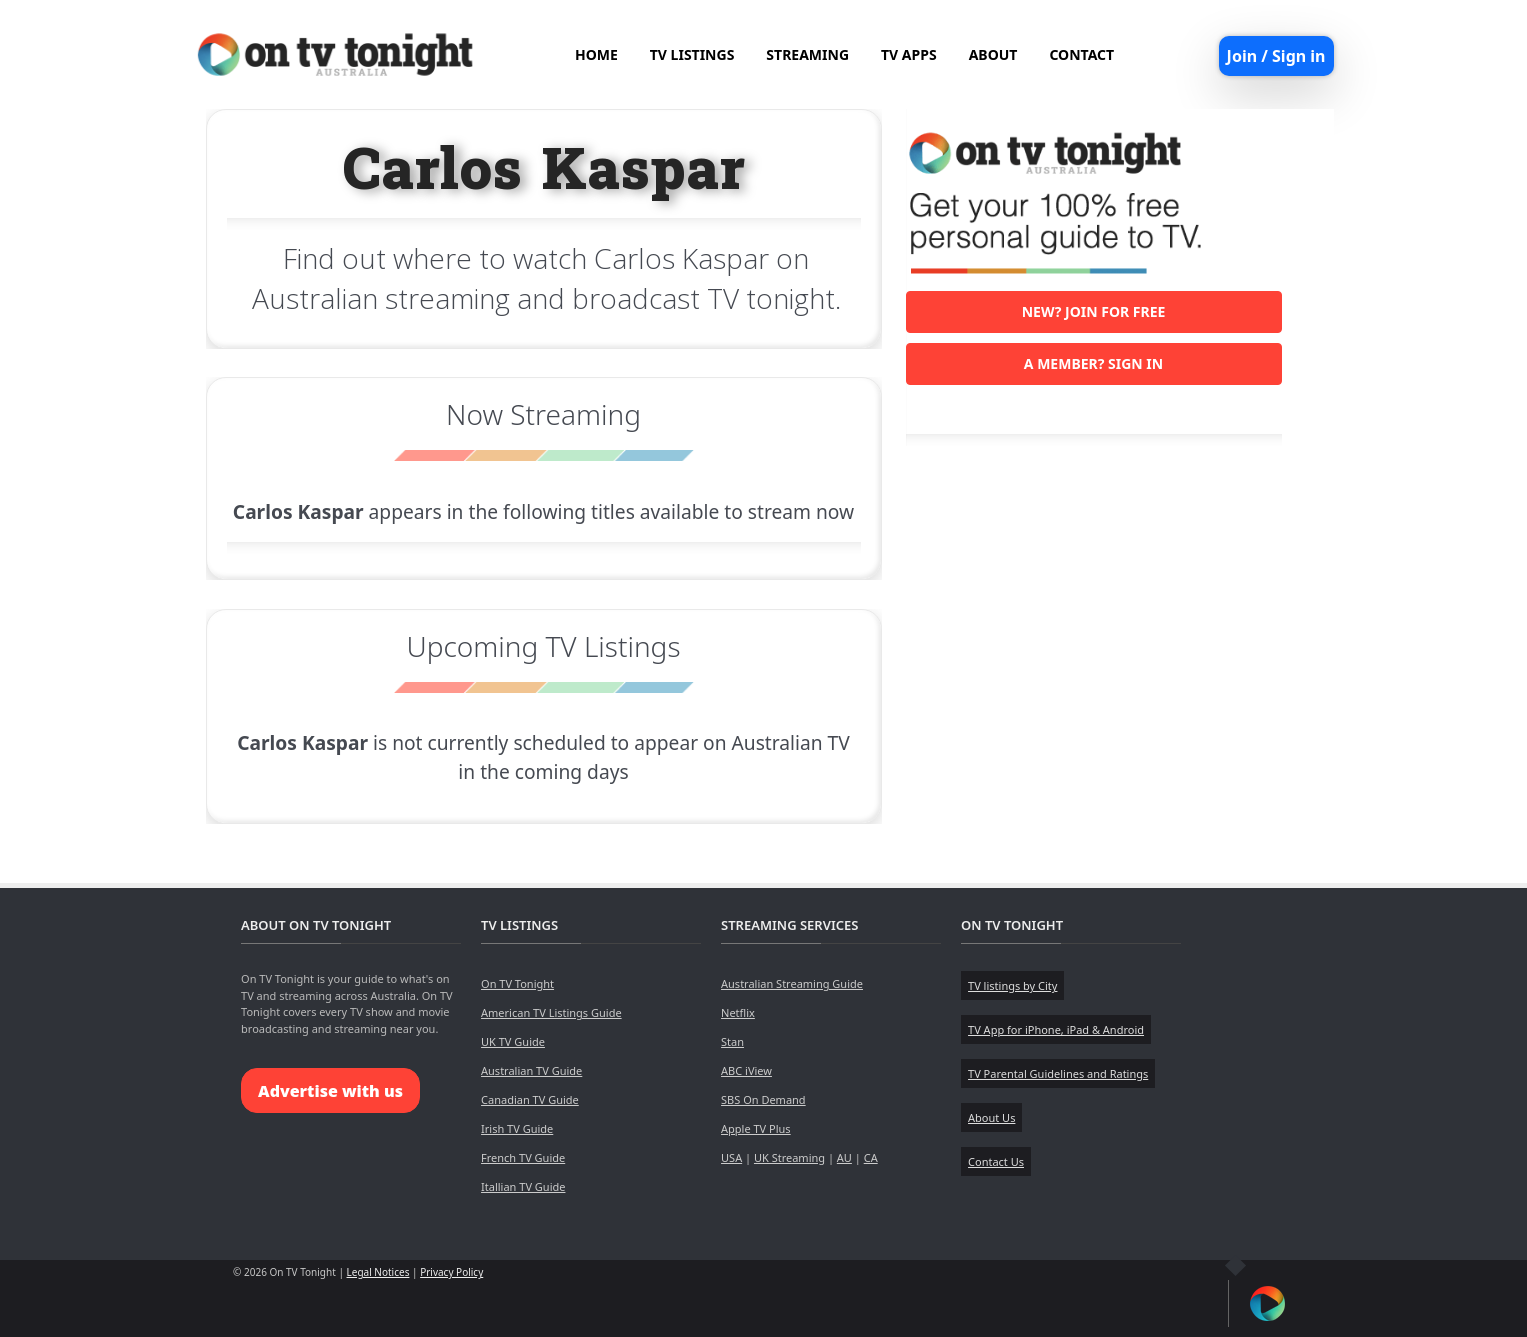  What do you see at coordinates (792, 983) in the screenshot?
I see `Australian Streaming Guide` at bounding box center [792, 983].